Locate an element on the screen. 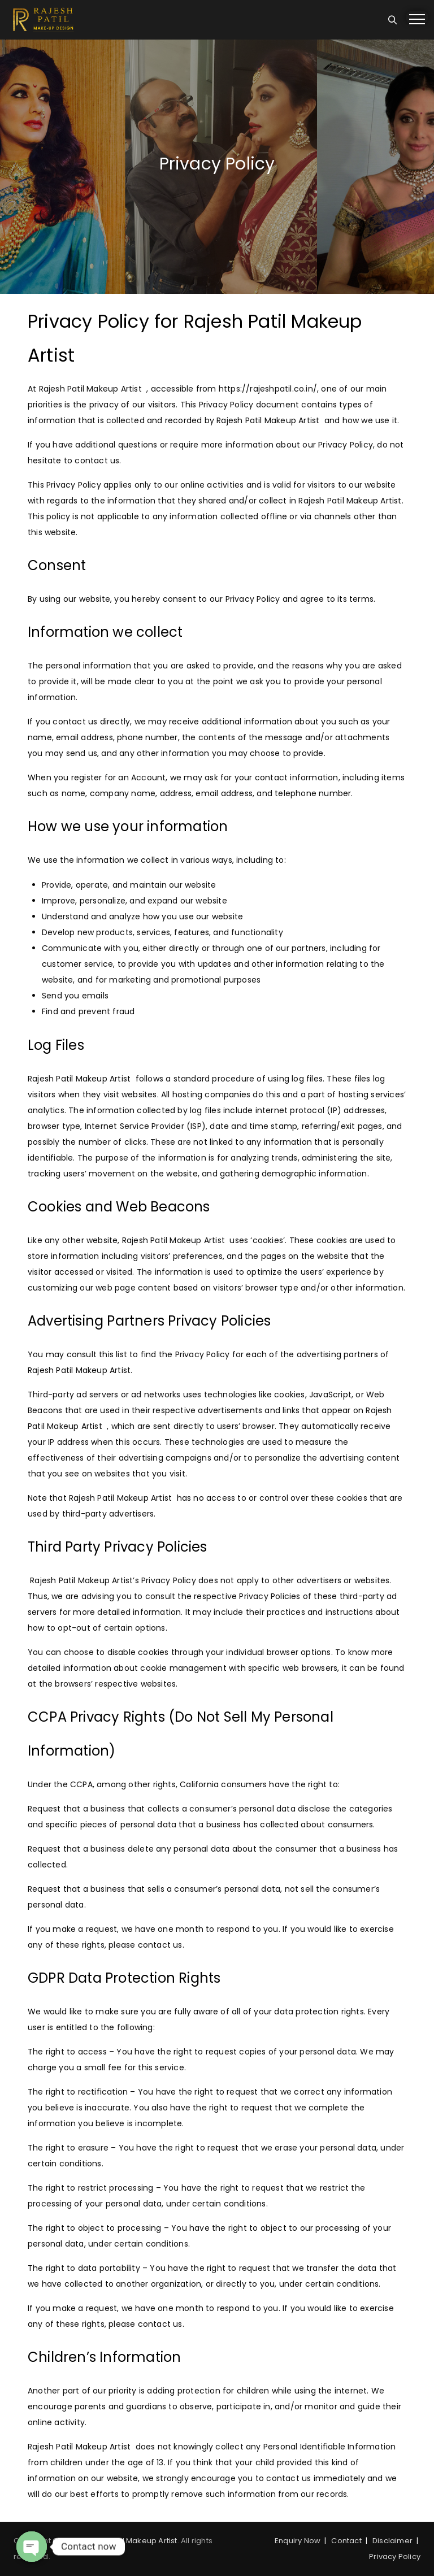  Privacy Policy is located at coordinates (394, 2556).